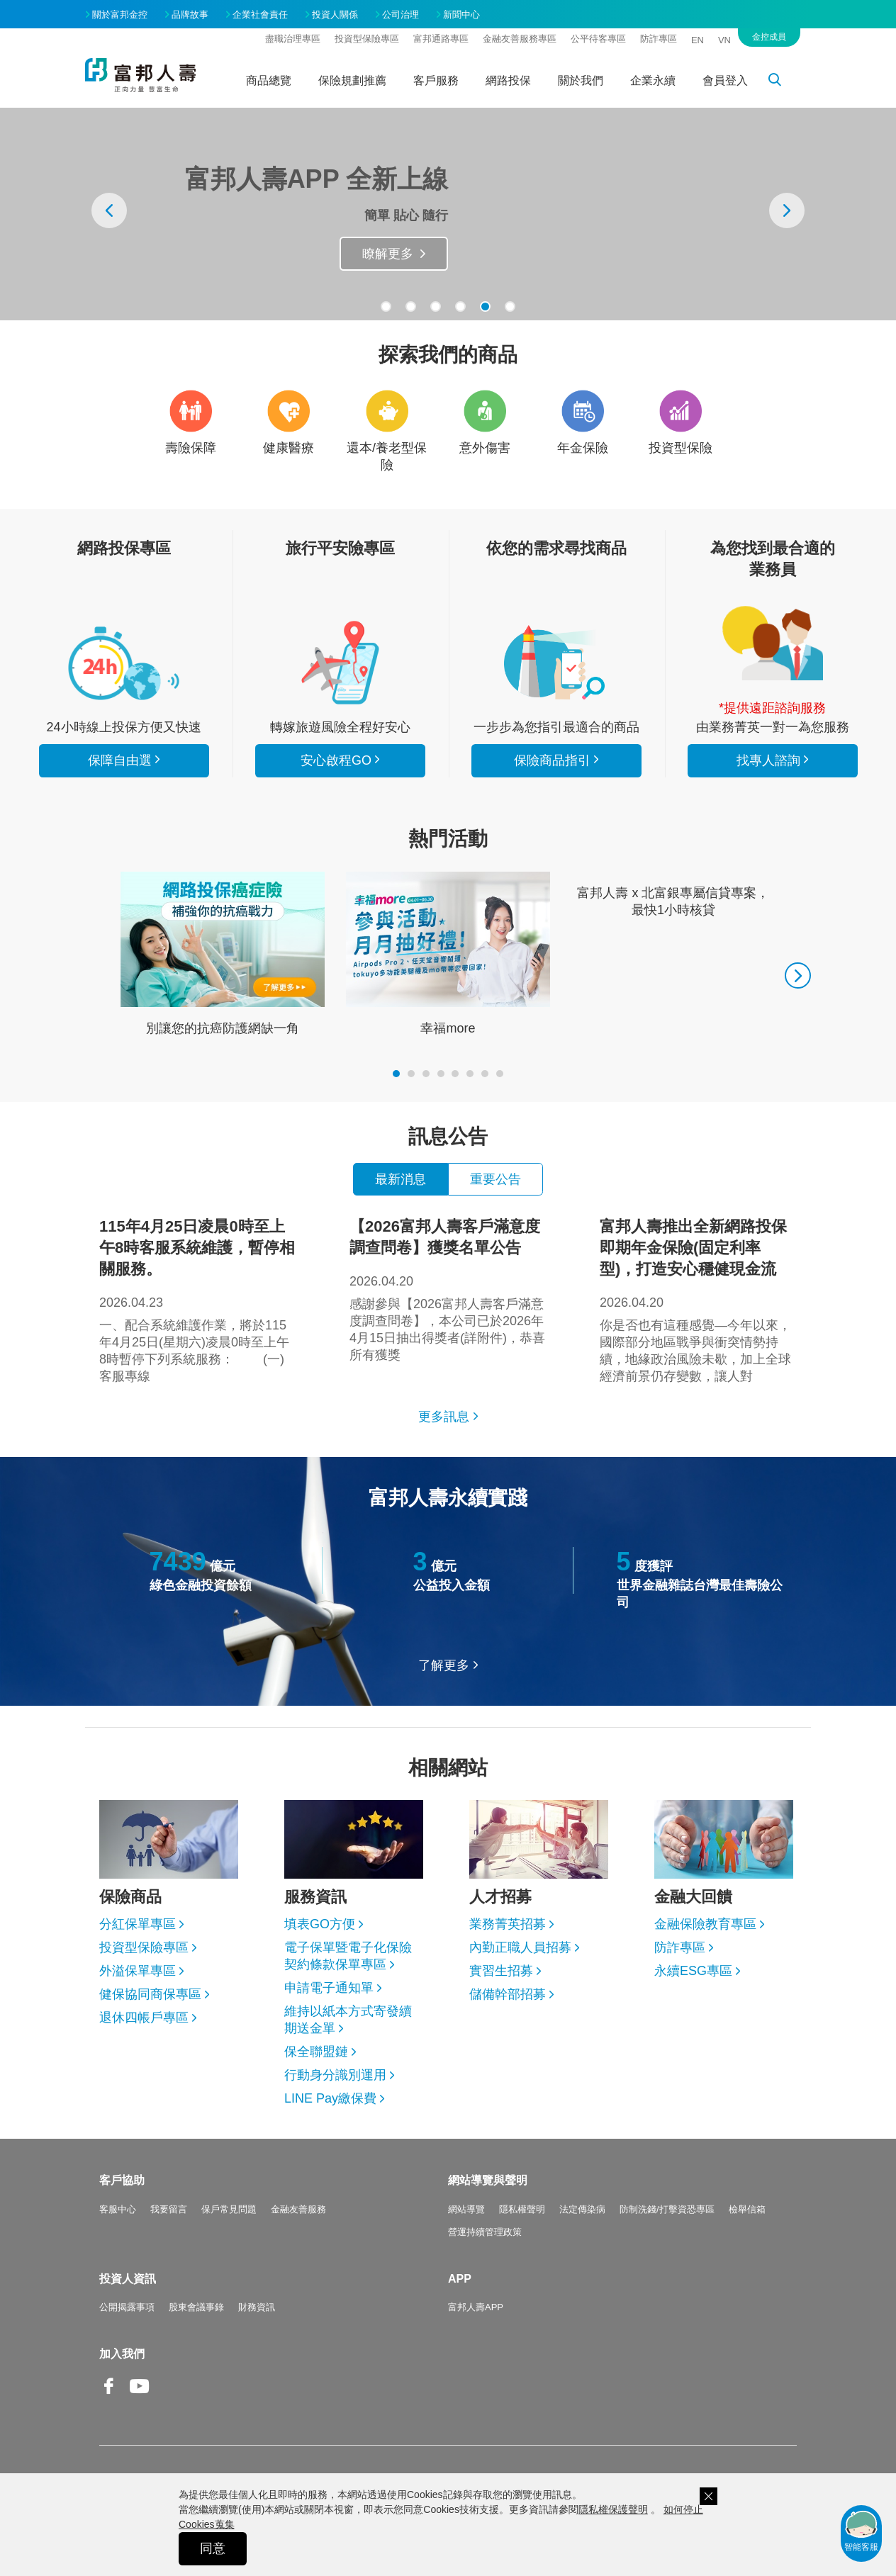 This screenshot has height=2576, width=896. What do you see at coordinates (117, 2209) in the screenshot?
I see `客服中心` at bounding box center [117, 2209].